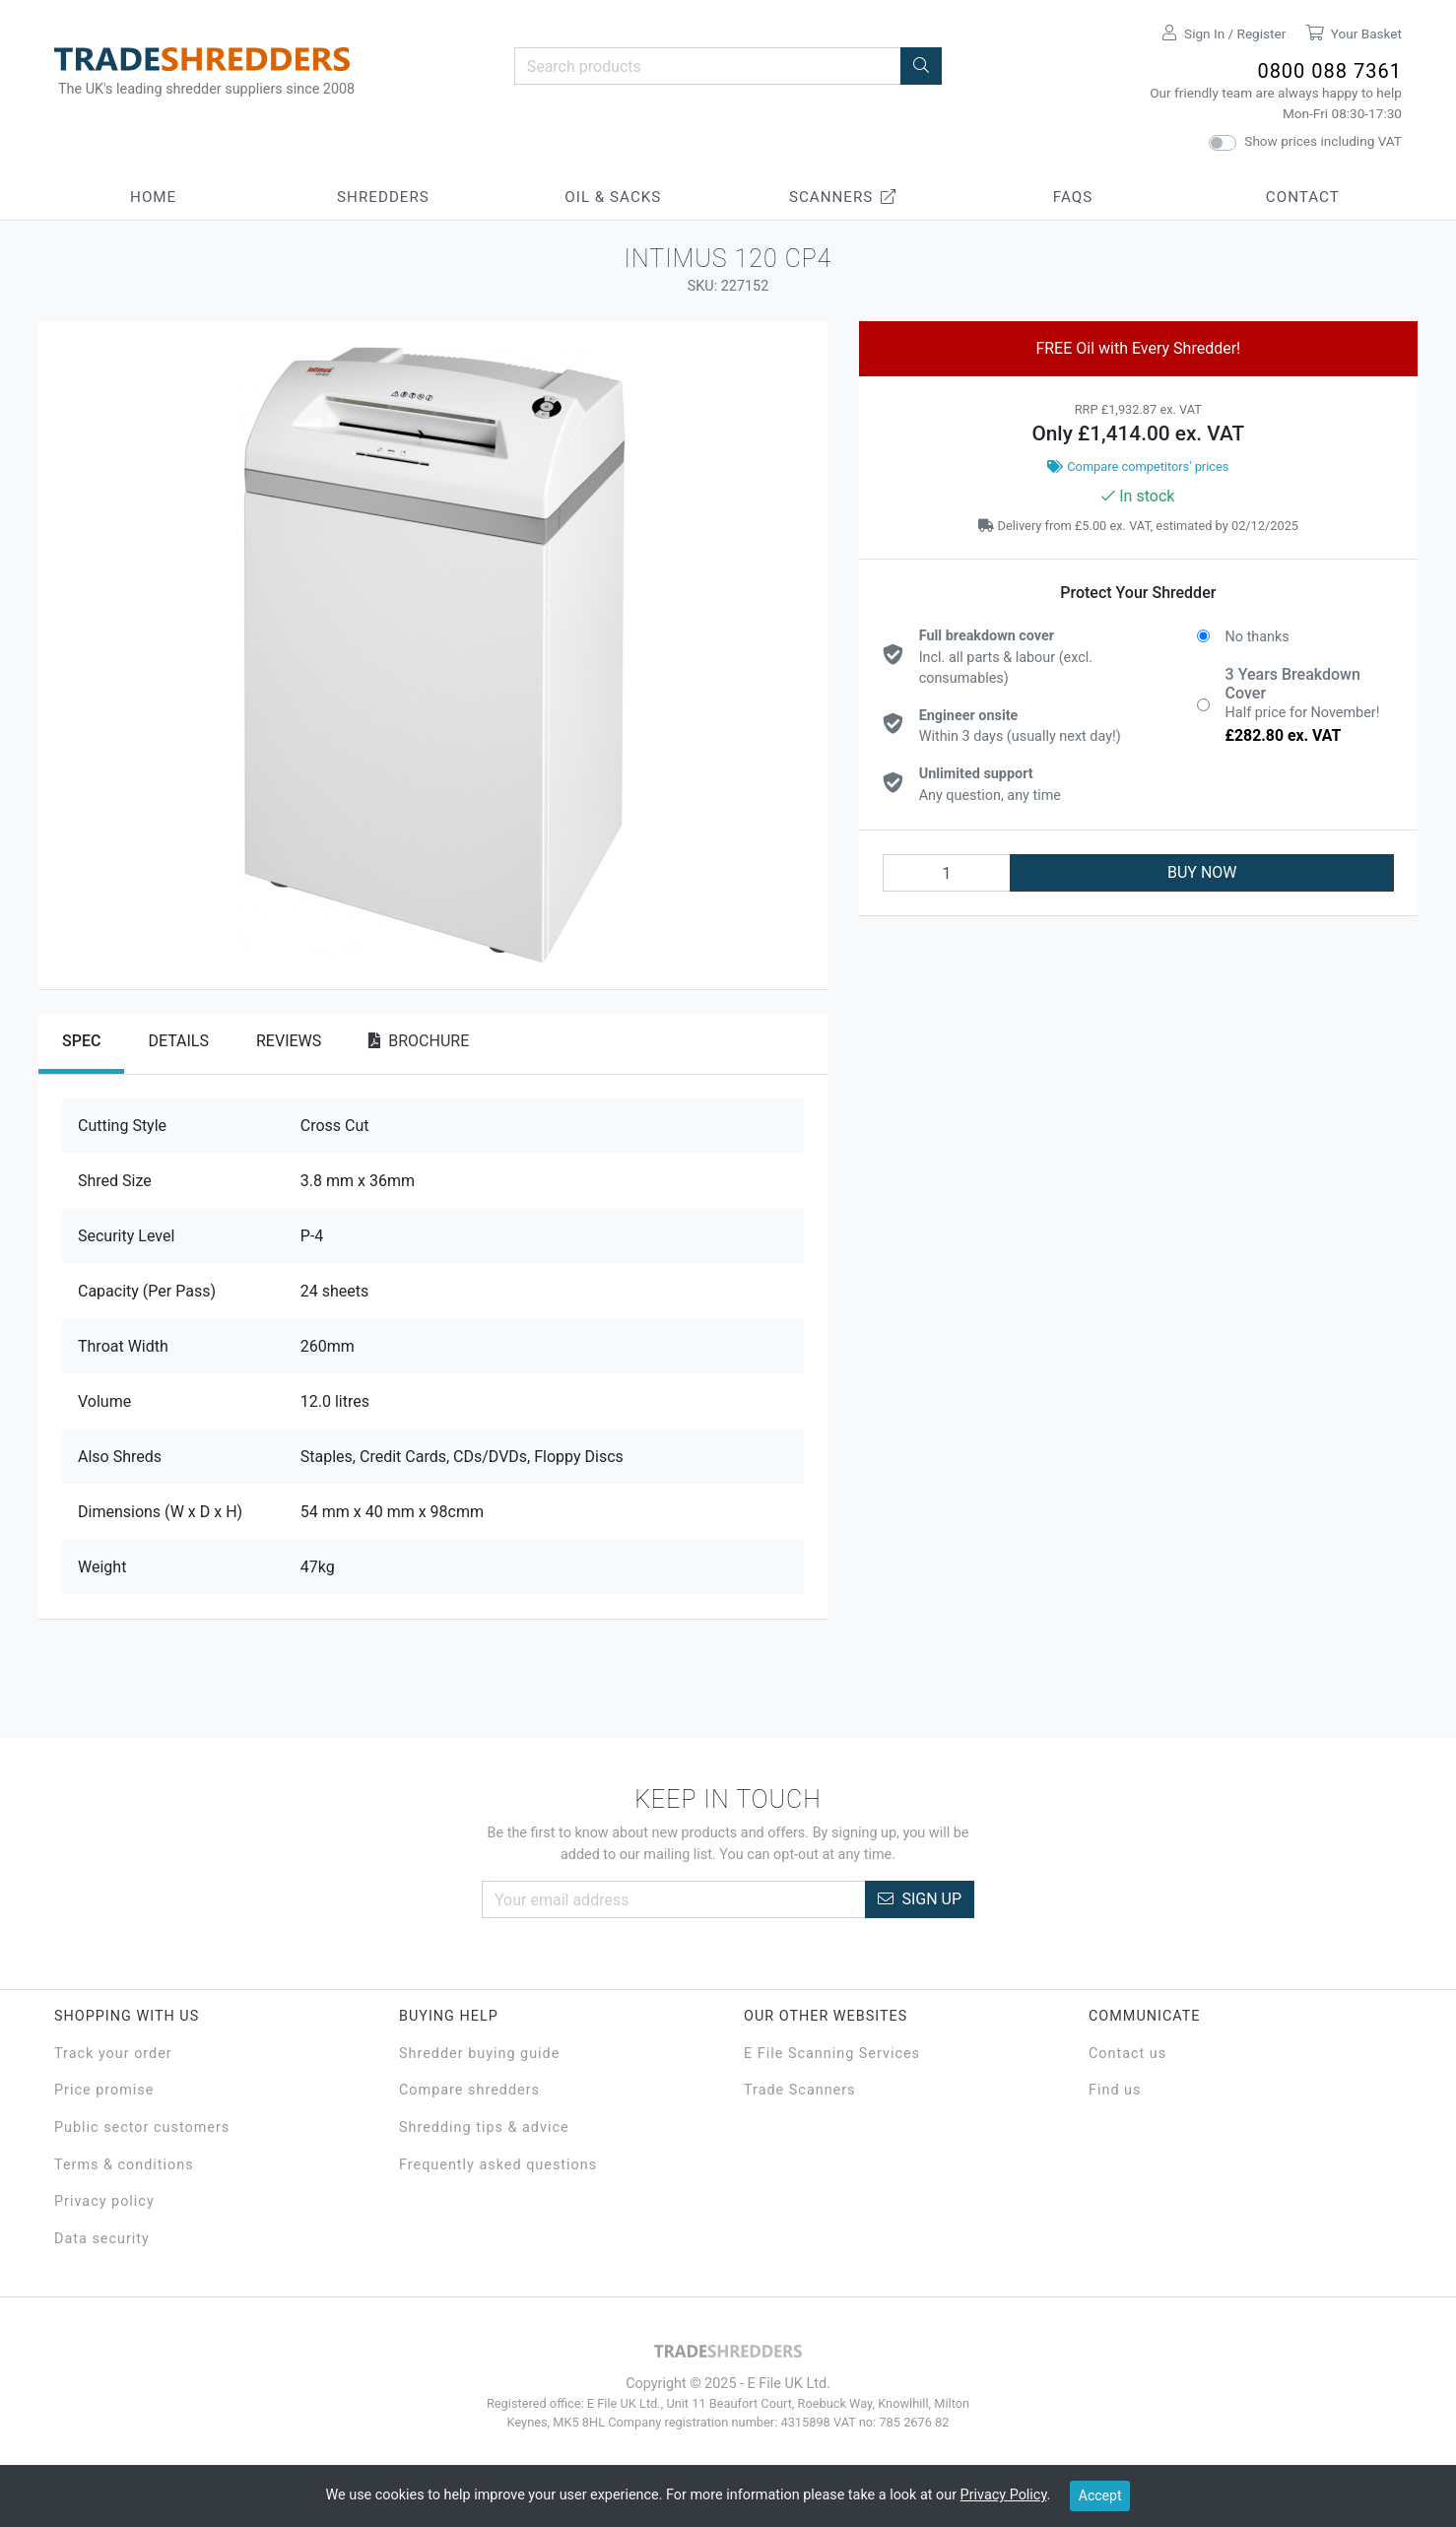 Image resolution: width=1456 pixels, height=2527 pixels. I want to click on Find us, so click(1115, 2090).